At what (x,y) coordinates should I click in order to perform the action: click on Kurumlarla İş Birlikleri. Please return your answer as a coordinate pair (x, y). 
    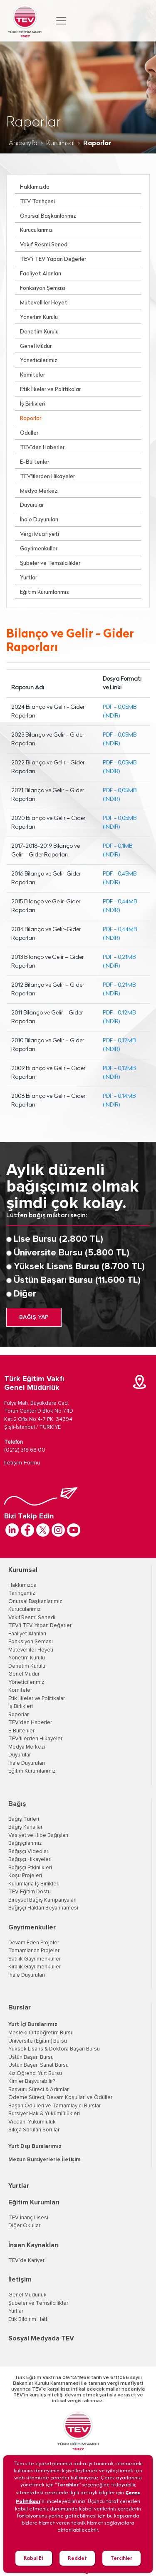
    Looking at the image, I should click on (33, 1884).